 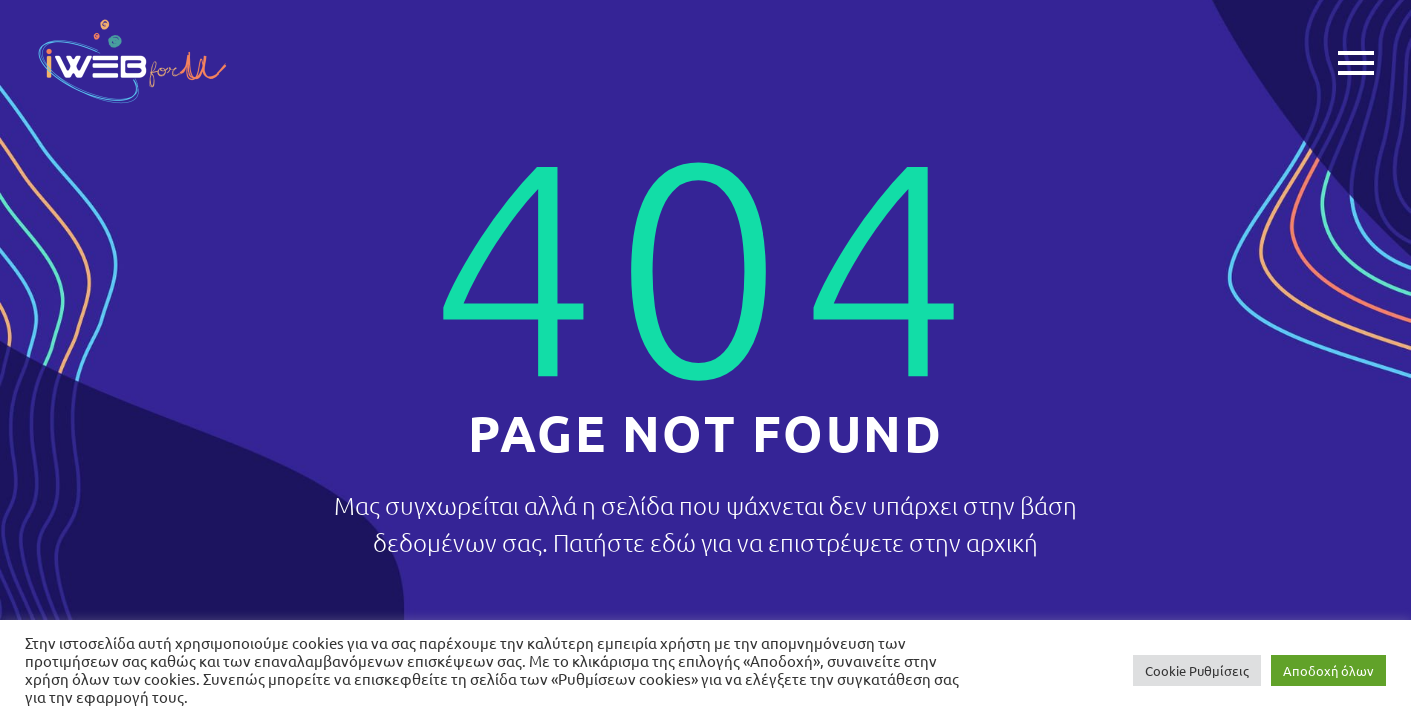 I want to click on Primary Menu, so click(x=1356, y=63).